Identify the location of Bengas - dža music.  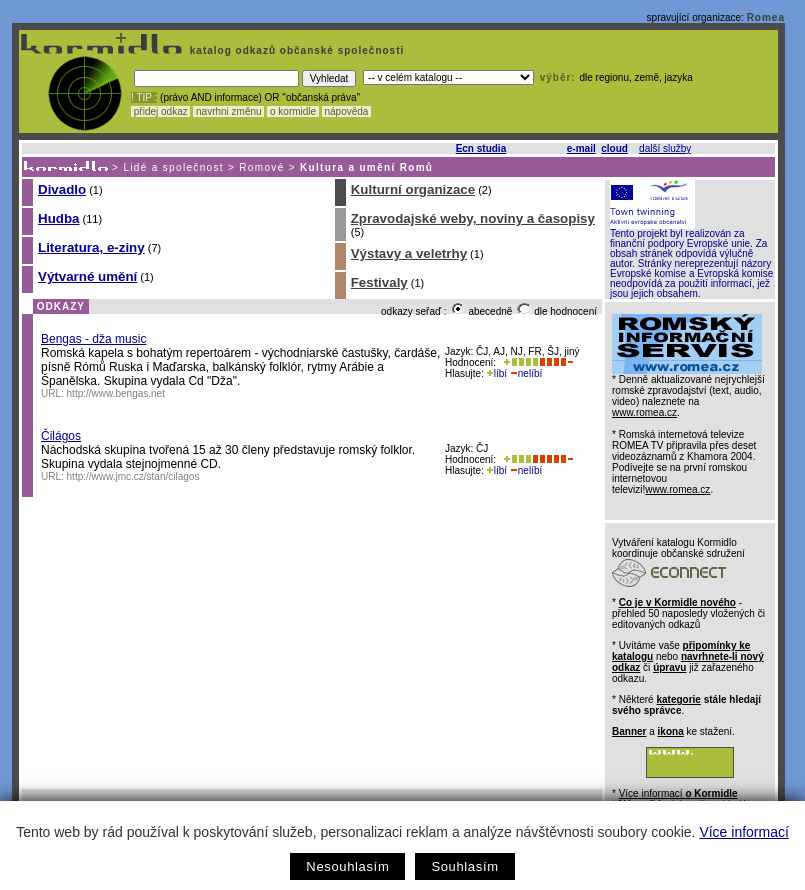
(93, 339).